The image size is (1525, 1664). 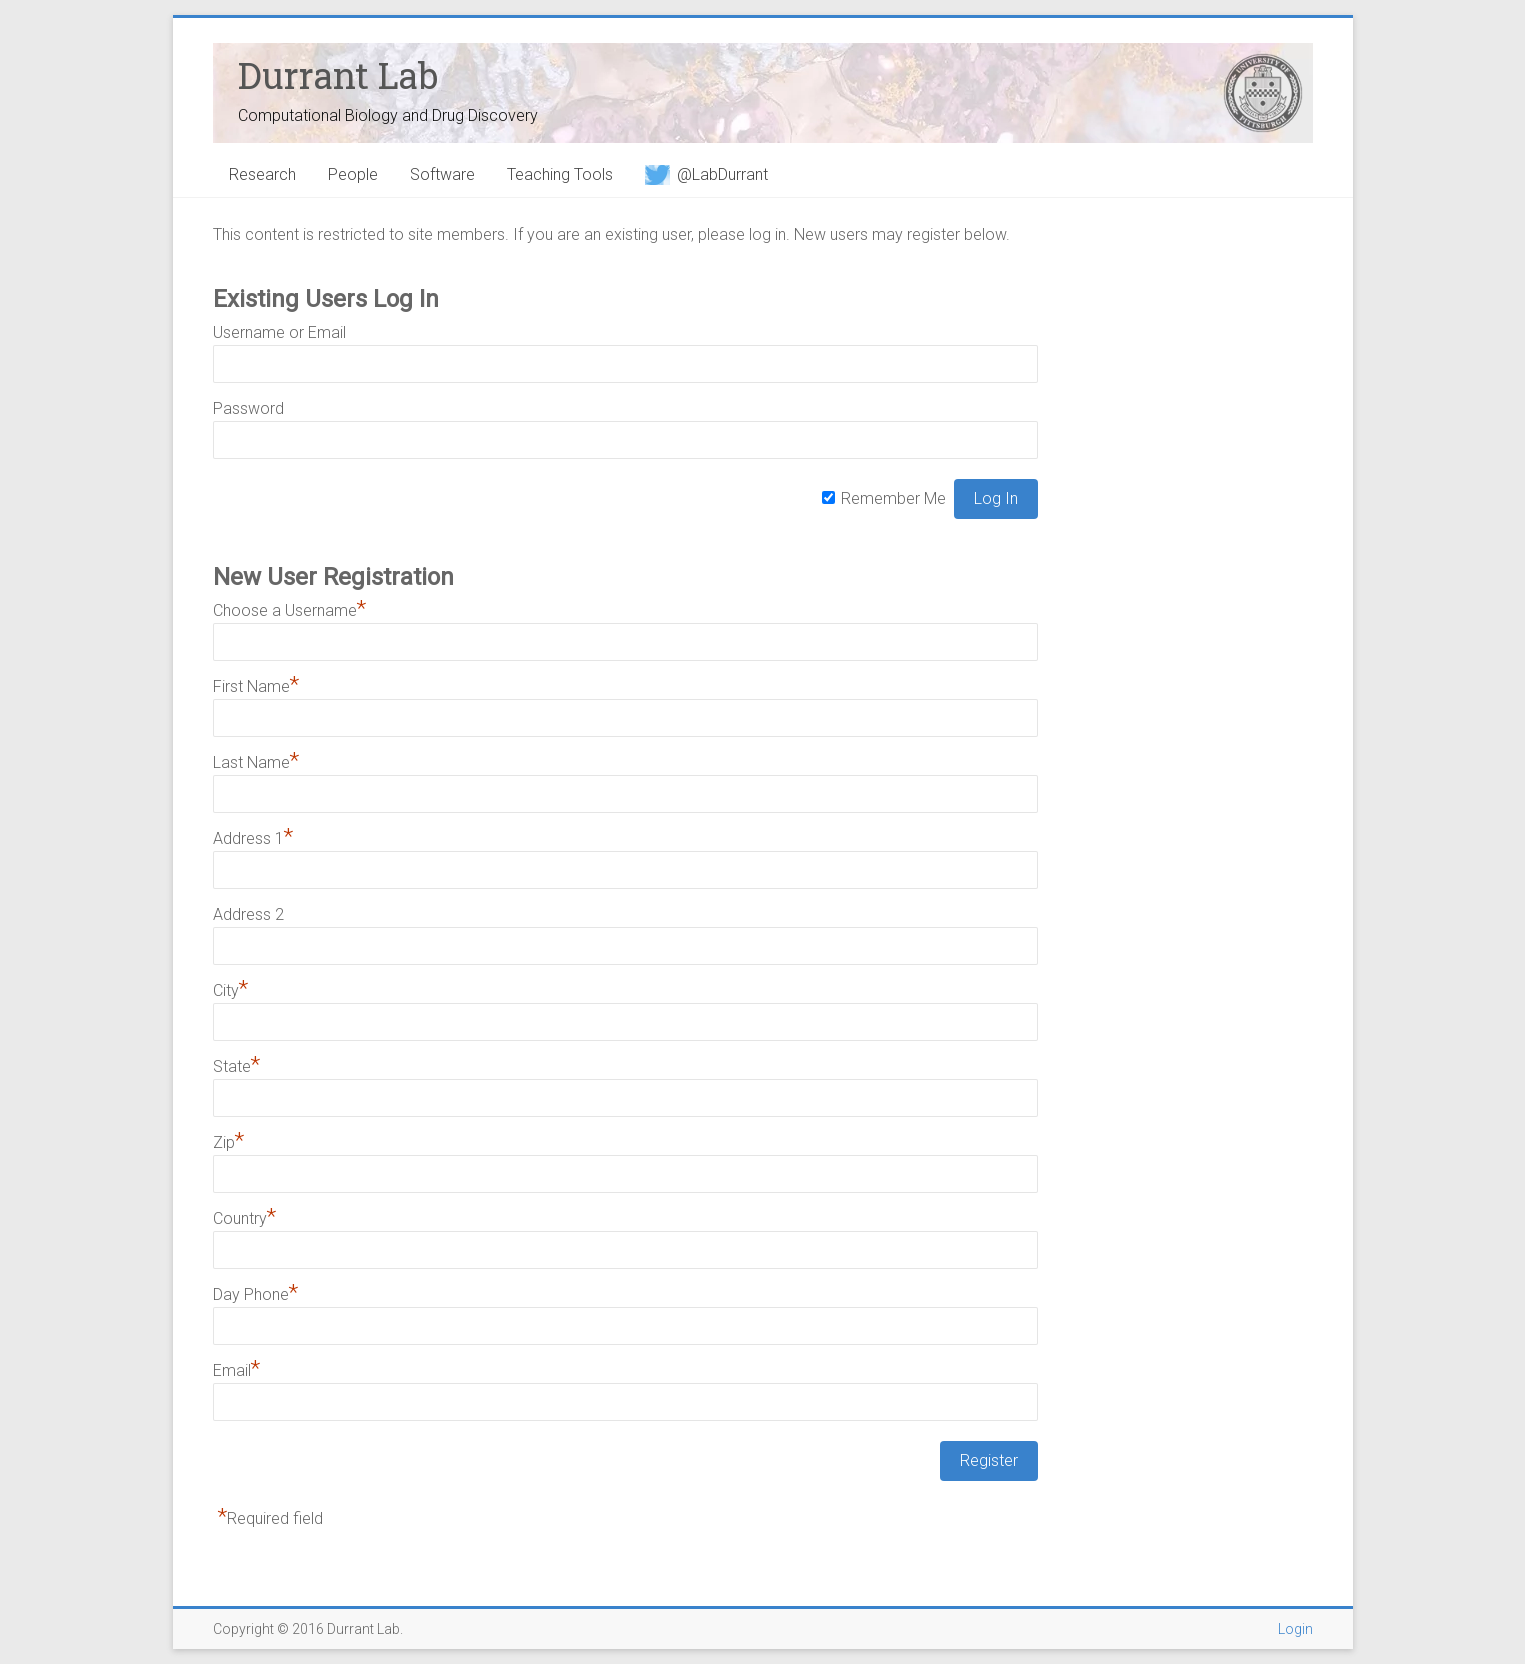 I want to click on Choose a Username, so click(x=289, y=610).